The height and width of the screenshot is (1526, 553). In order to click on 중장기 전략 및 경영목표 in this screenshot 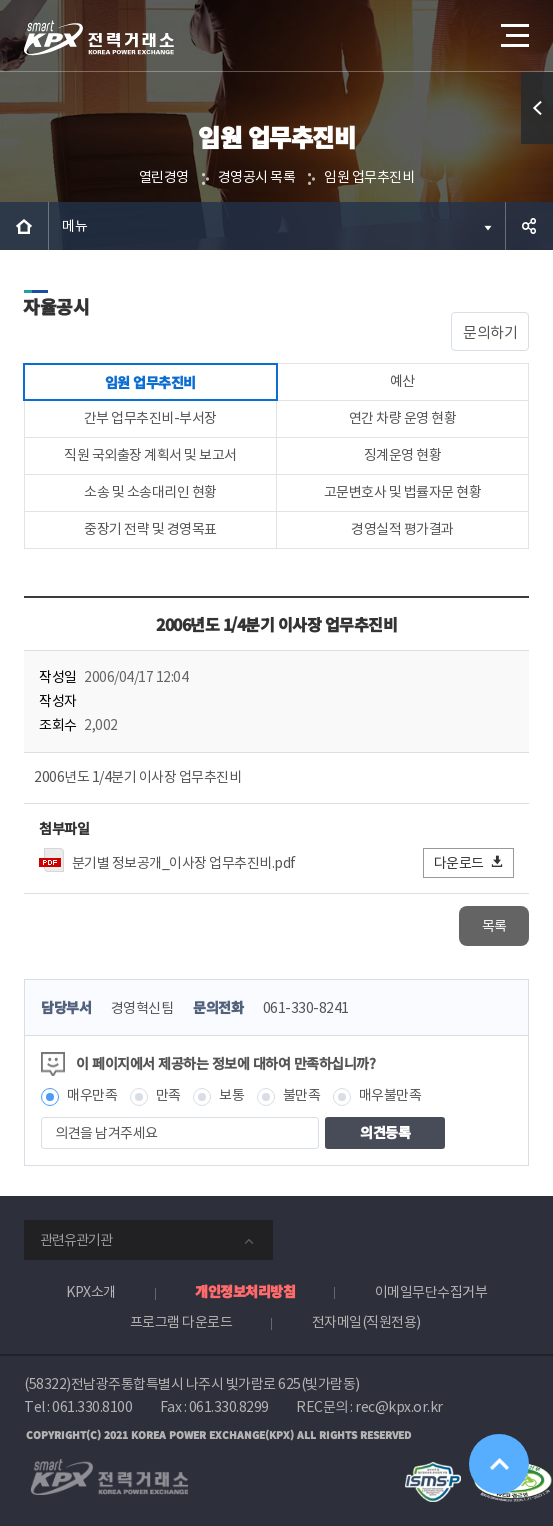, I will do `click(150, 529)`.